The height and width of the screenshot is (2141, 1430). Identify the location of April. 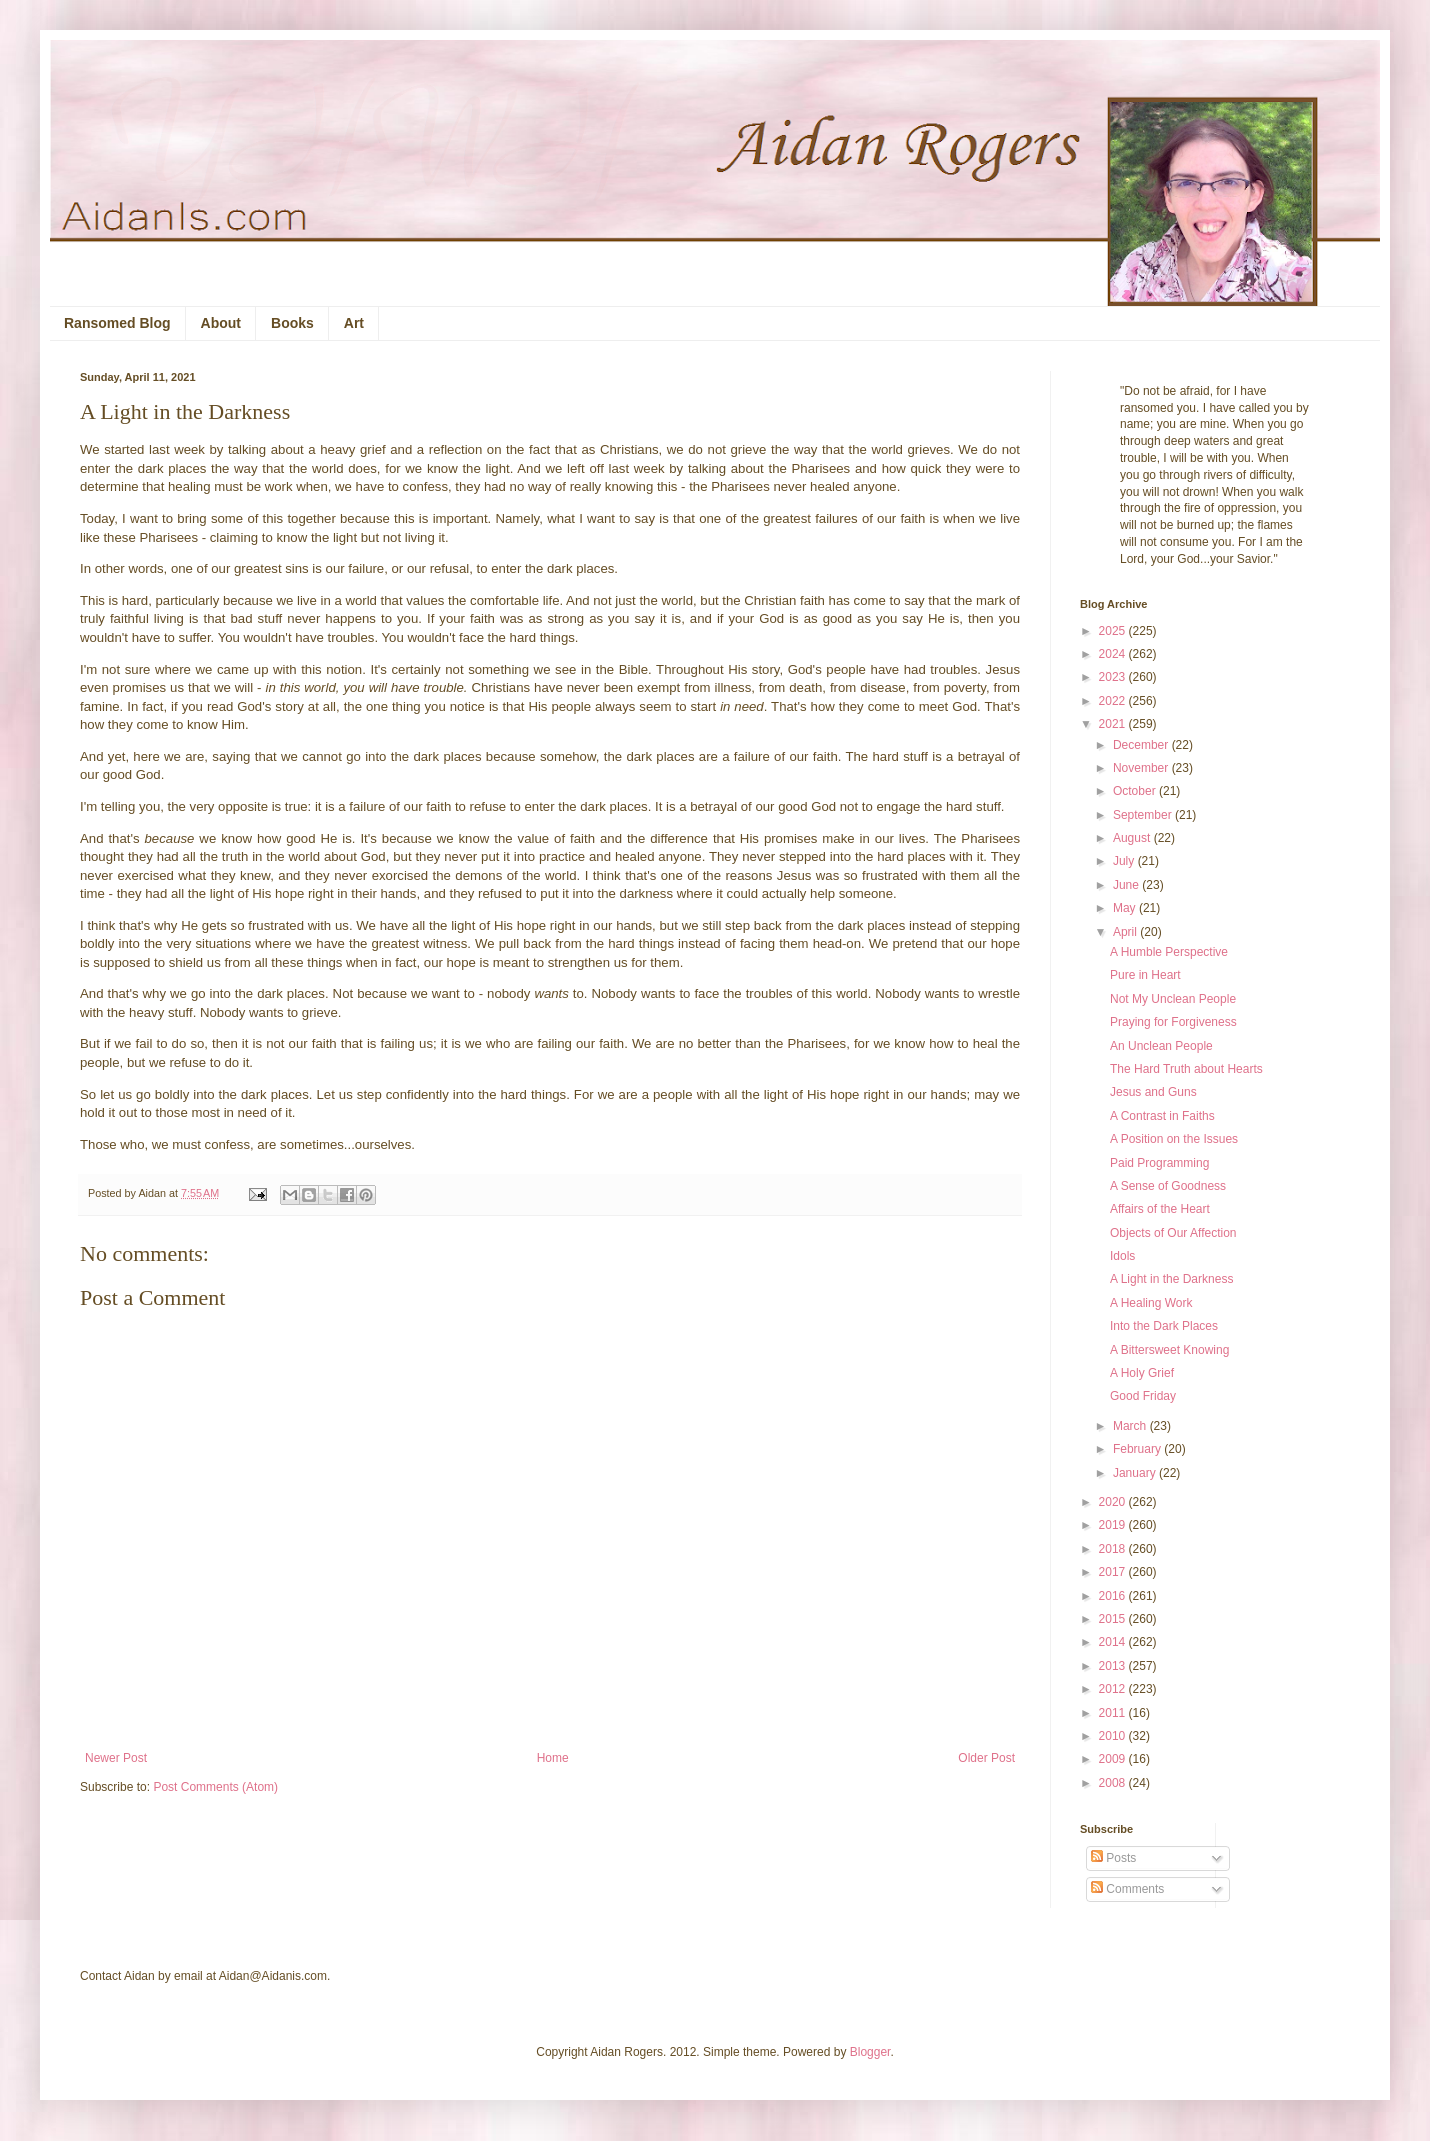
(1126, 932).